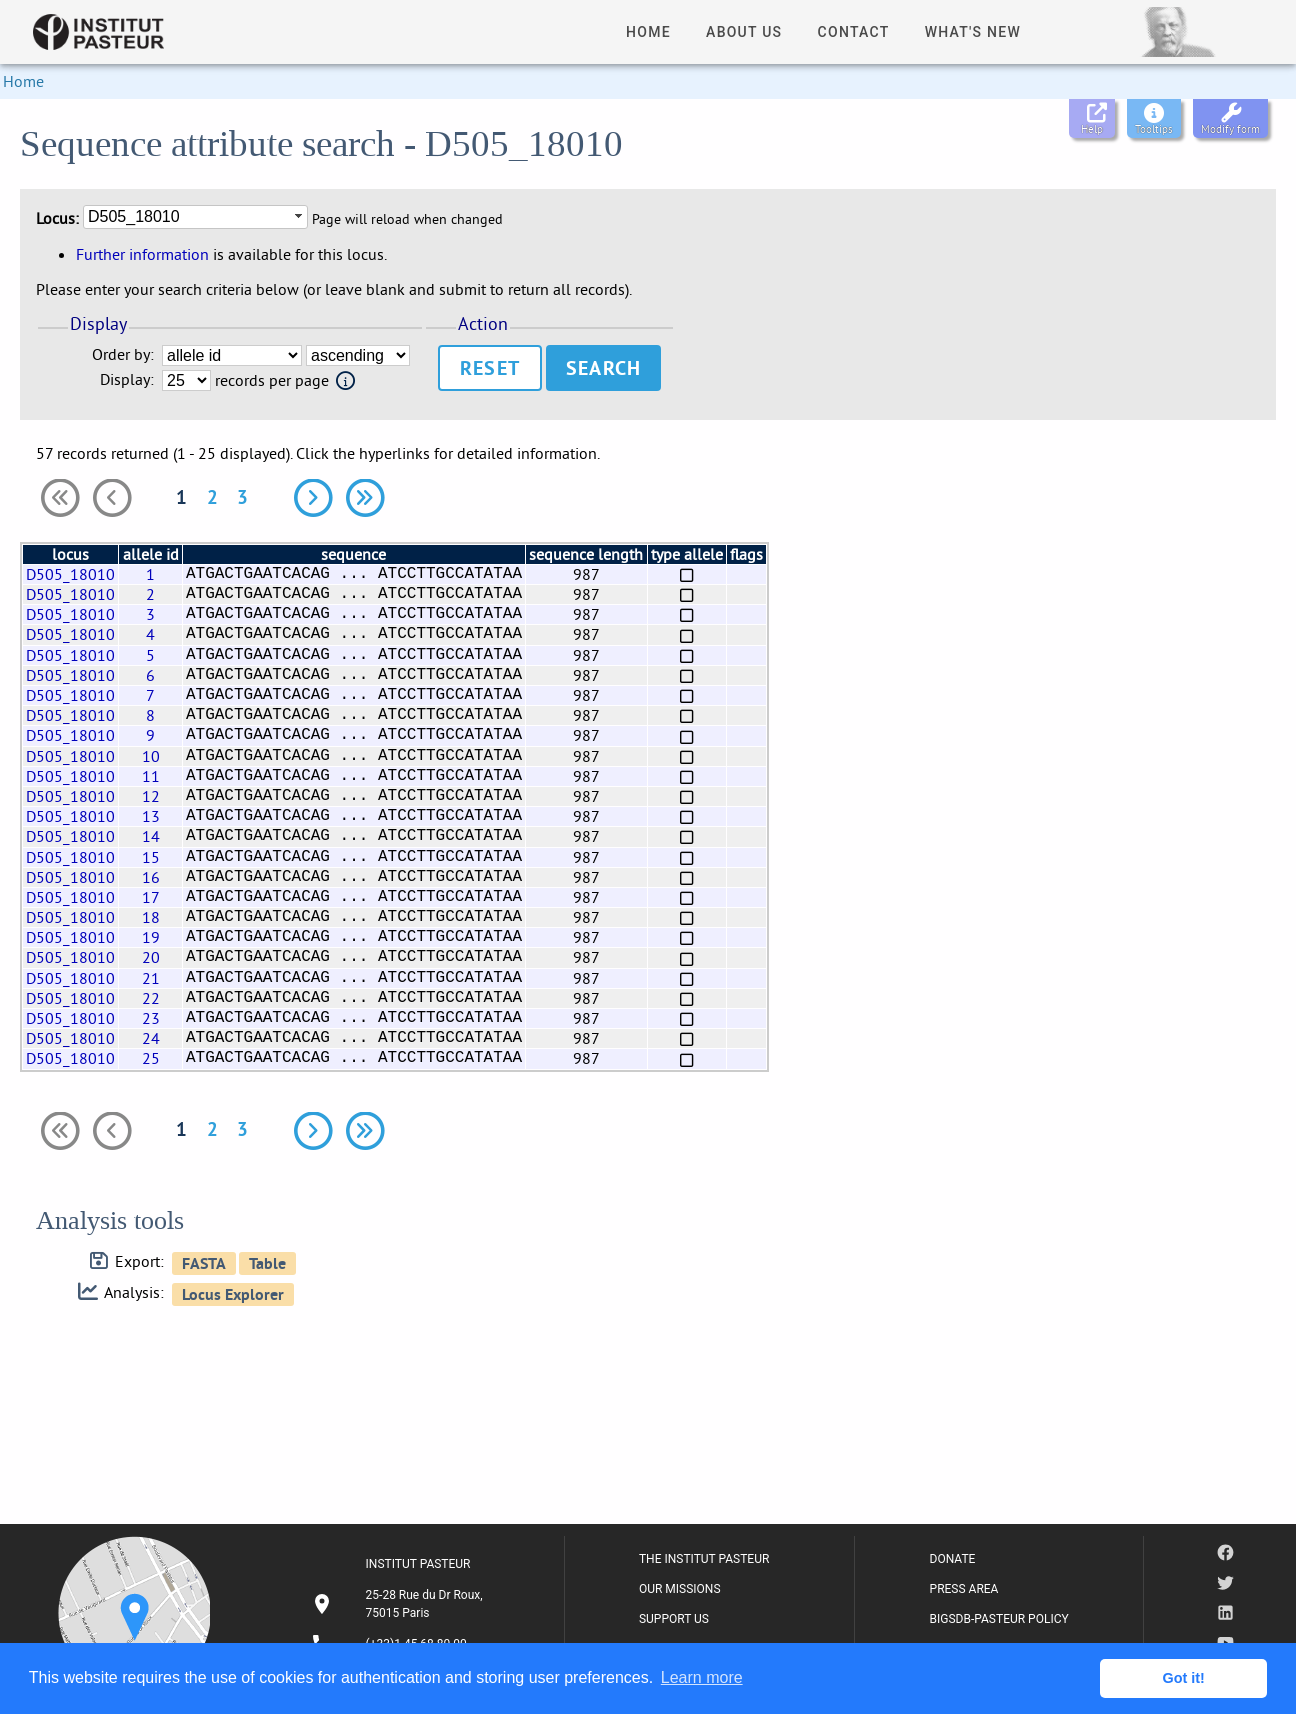 The width and height of the screenshot is (1296, 1714). I want to click on 13, so click(151, 816).